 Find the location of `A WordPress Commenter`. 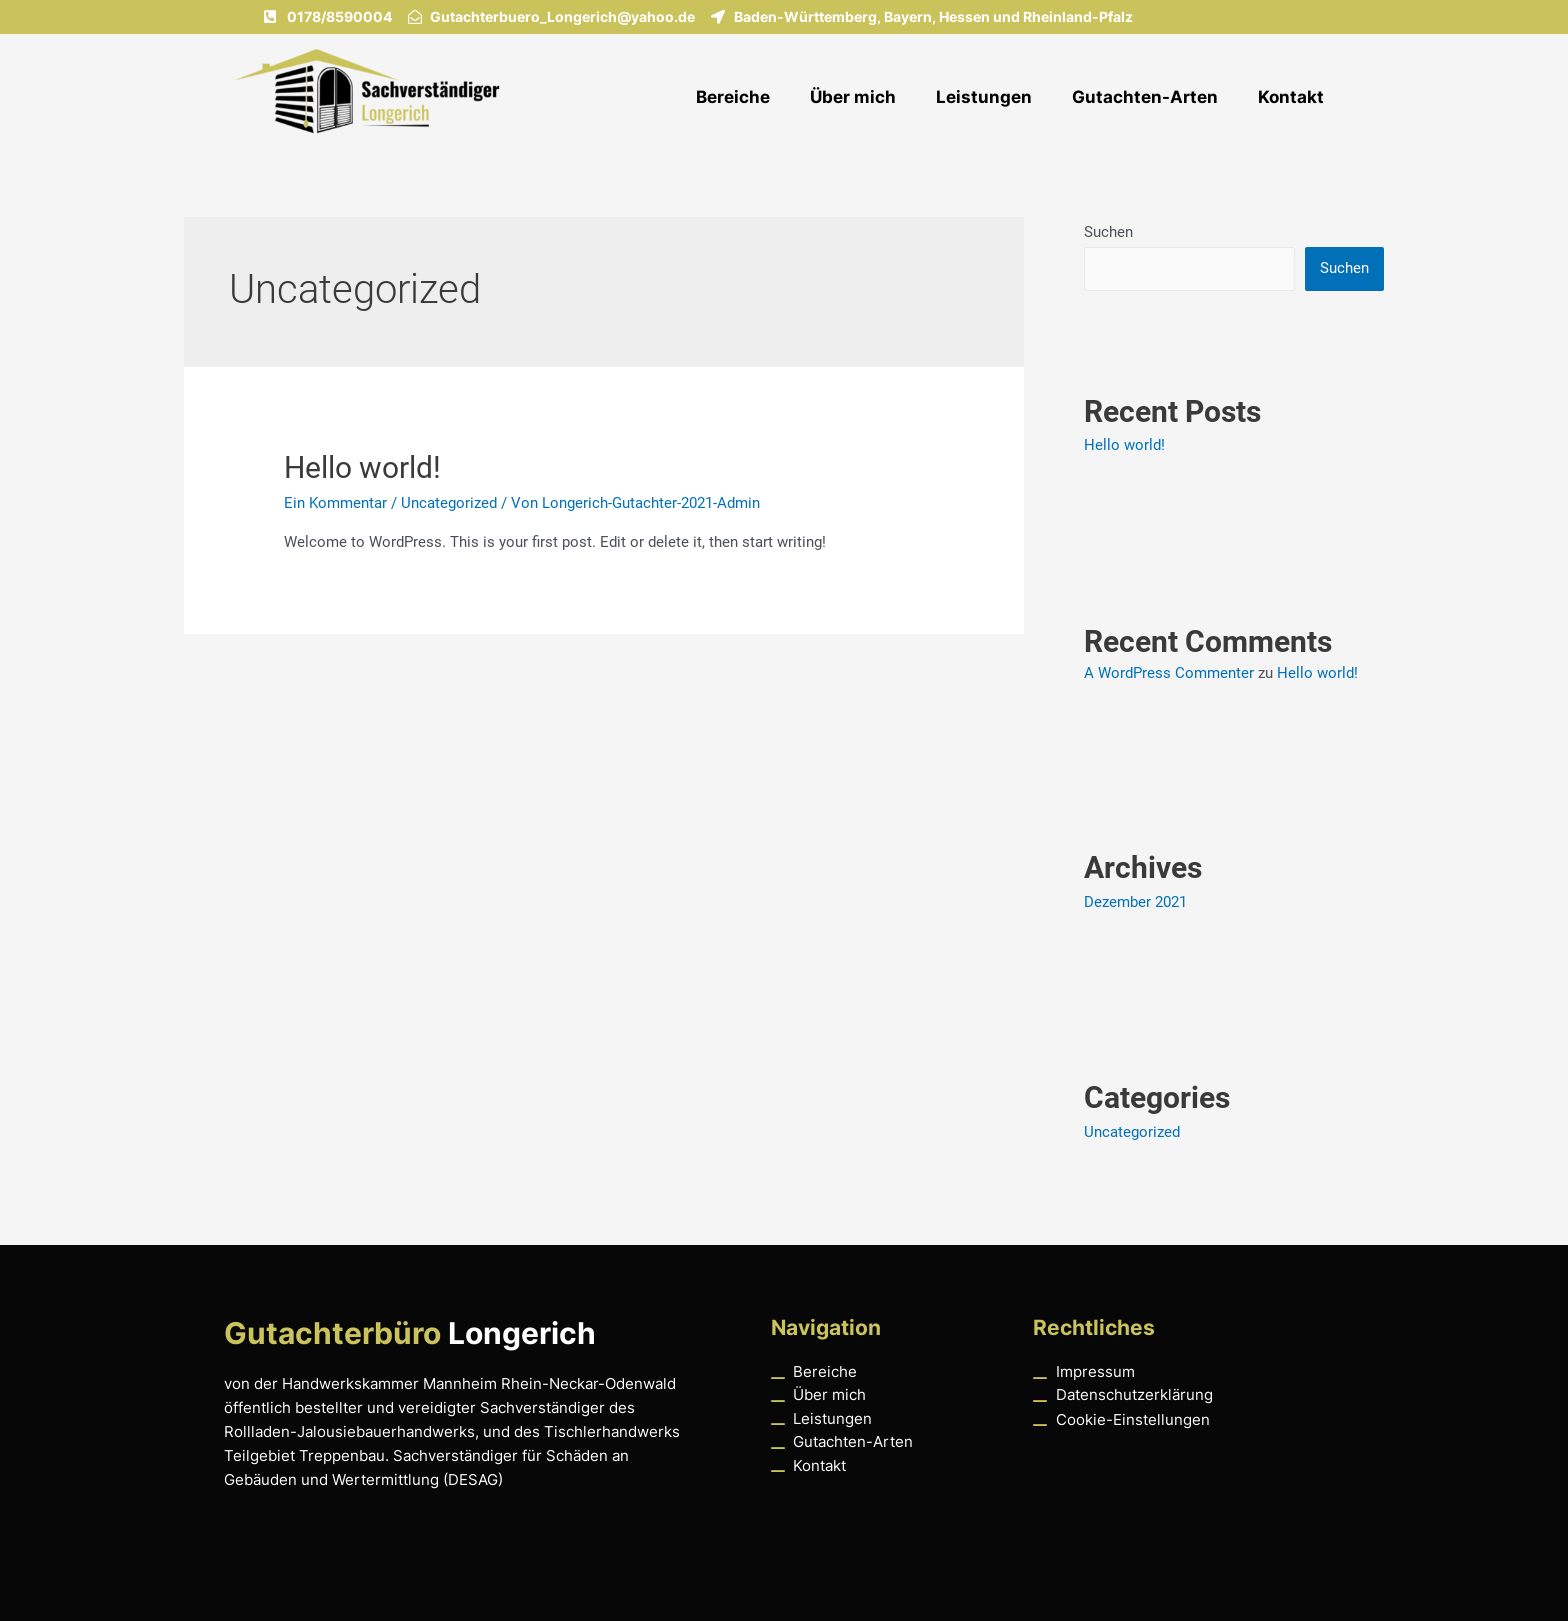

A WordPress Commenter is located at coordinates (1169, 673).